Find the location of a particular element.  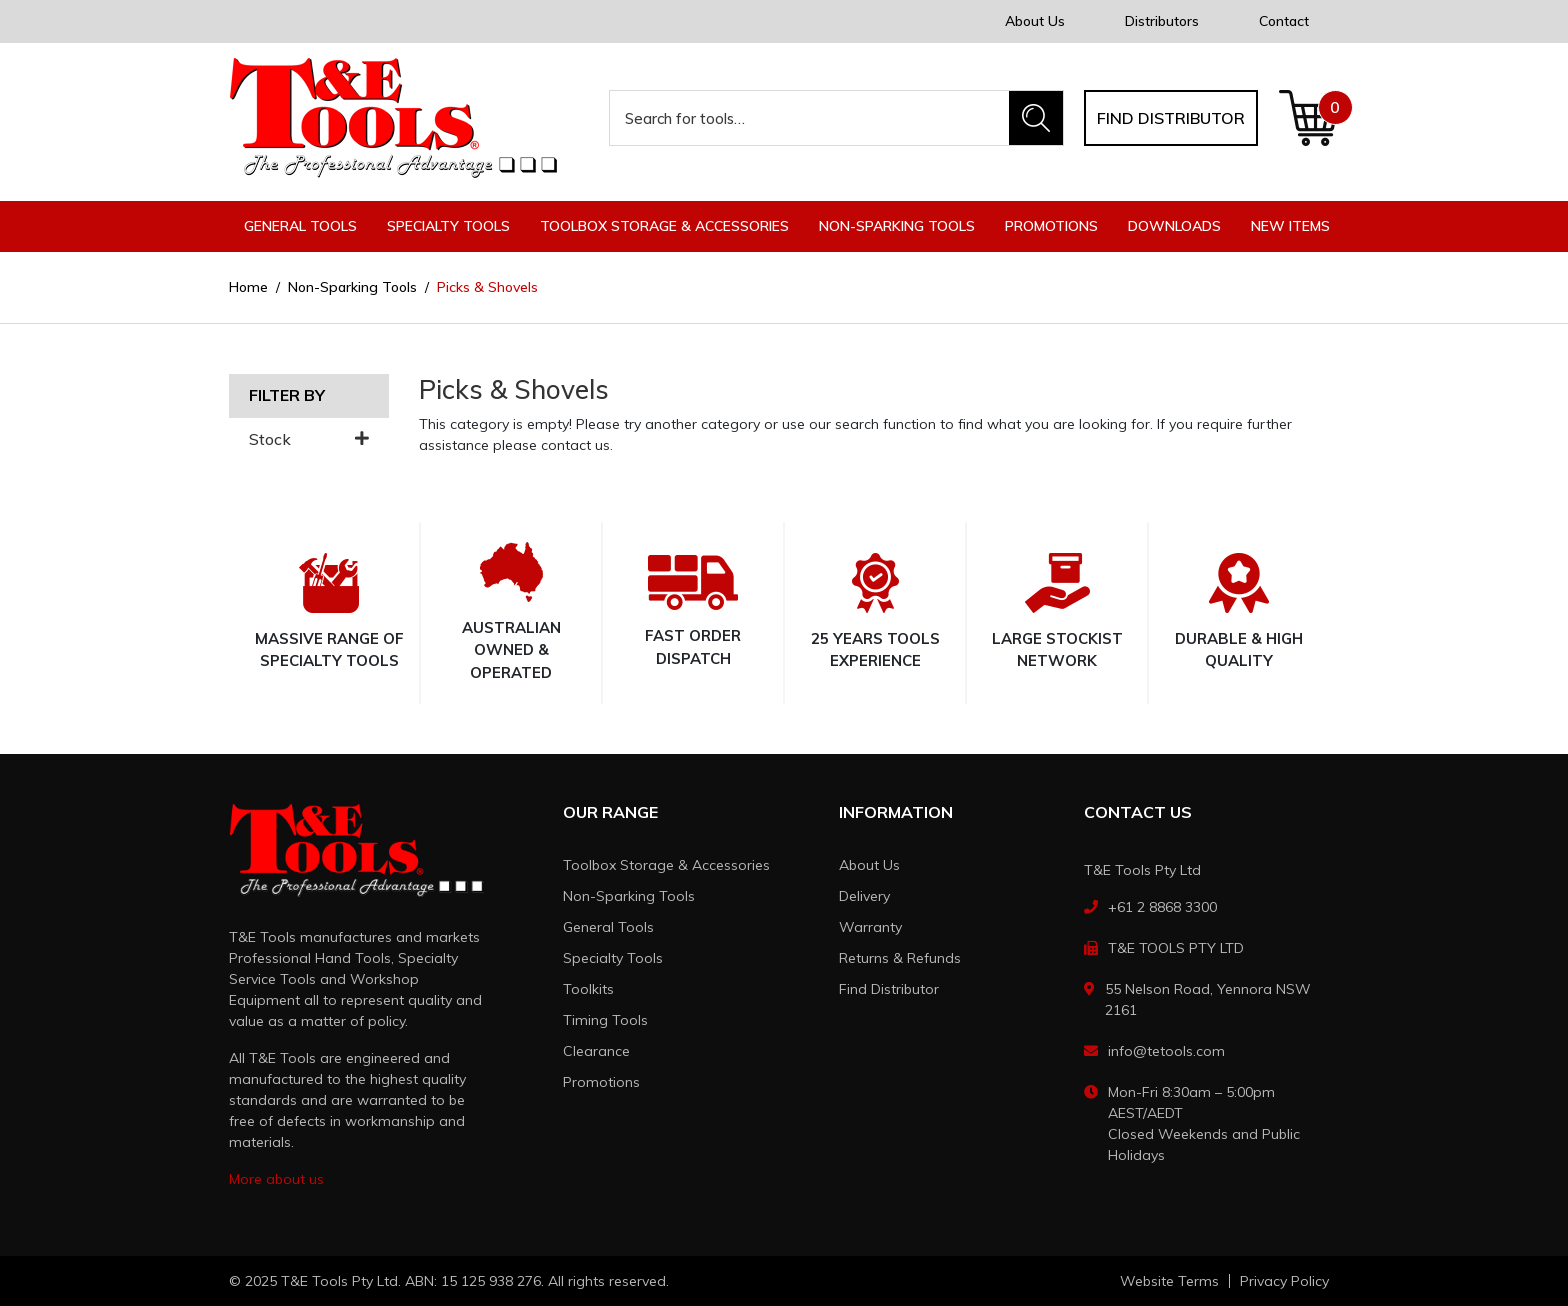

Warranty is located at coordinates (870, 927).